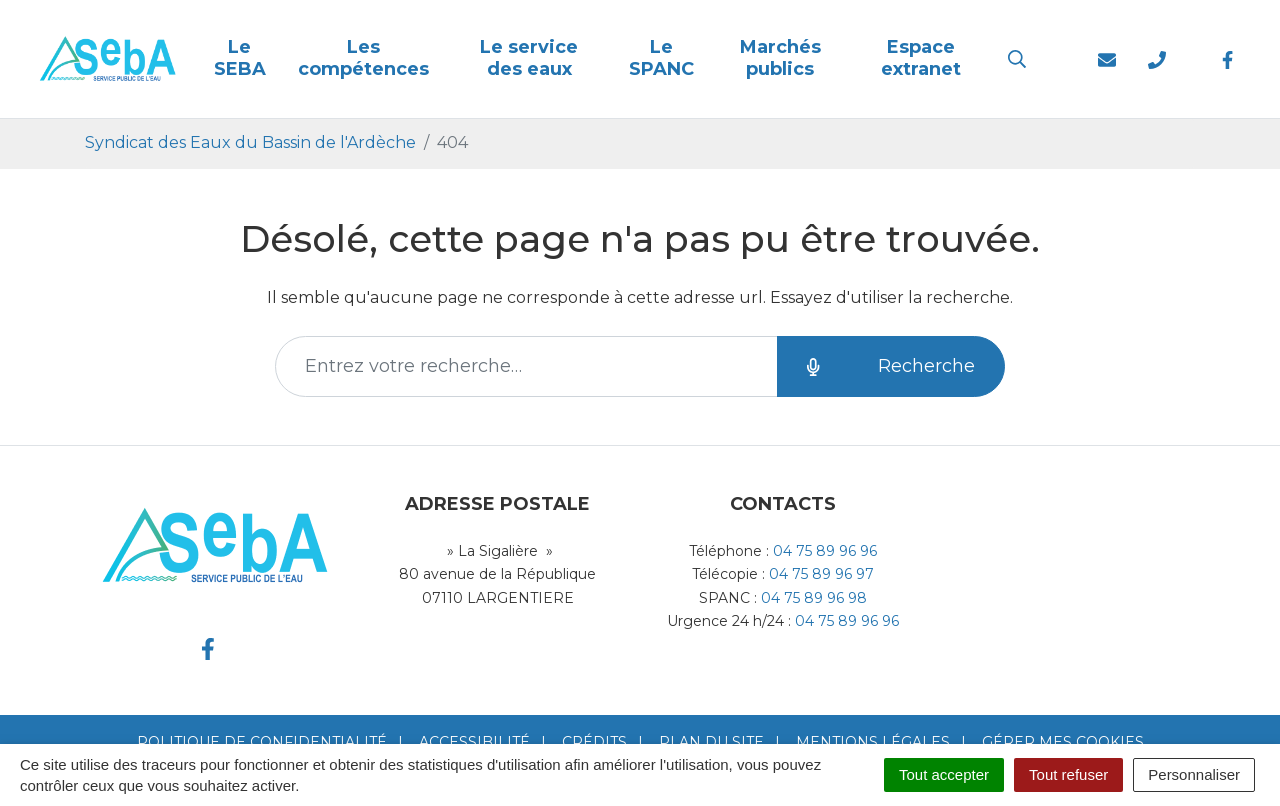 The height and width of the screenshot is (806, 1280). Describe the element at coordinates (594, 742) in the screenshot. I see `Crédits` at that location.